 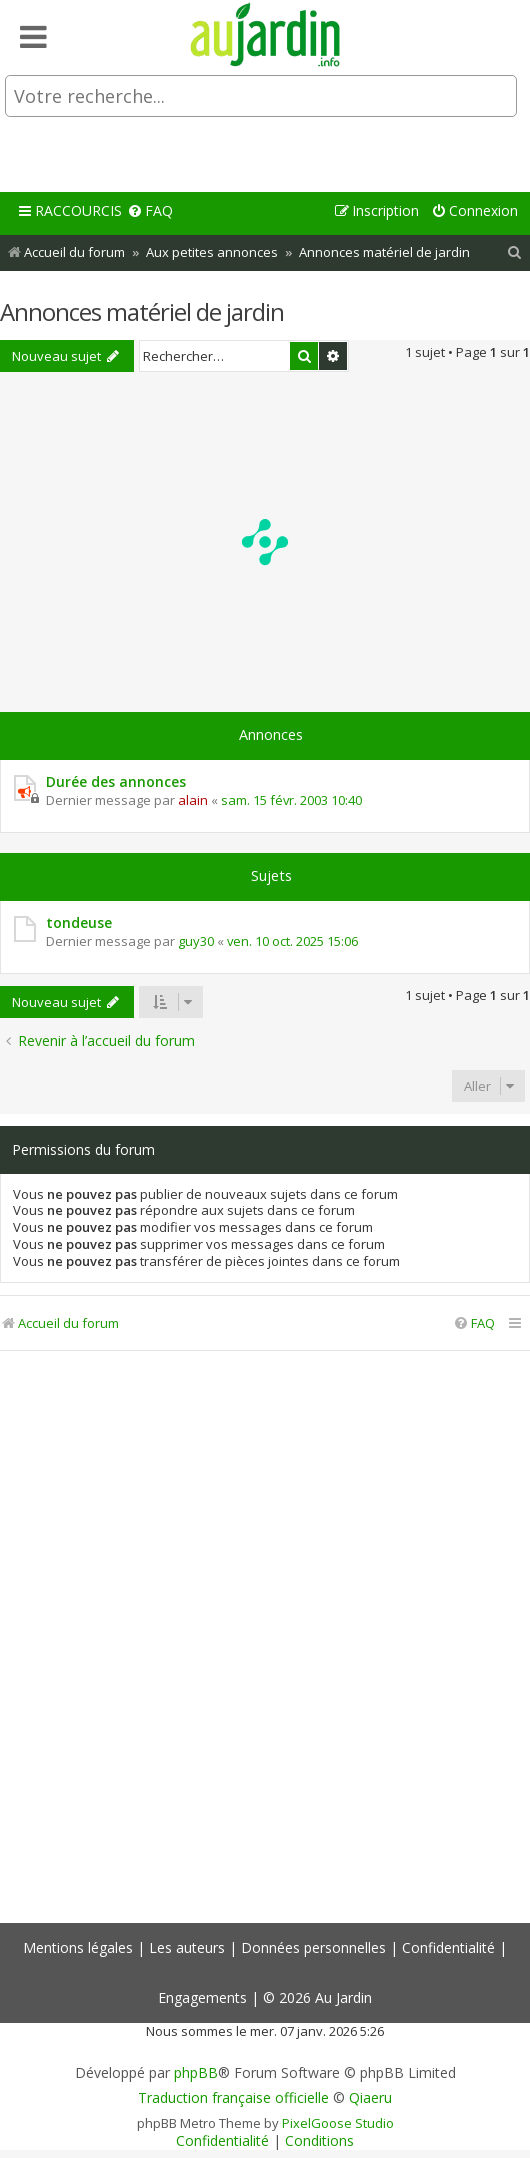 What do you see at coordinates (196, 2073) in the screenshot?
I see `phpBB` at bounding box center [196, 2073].